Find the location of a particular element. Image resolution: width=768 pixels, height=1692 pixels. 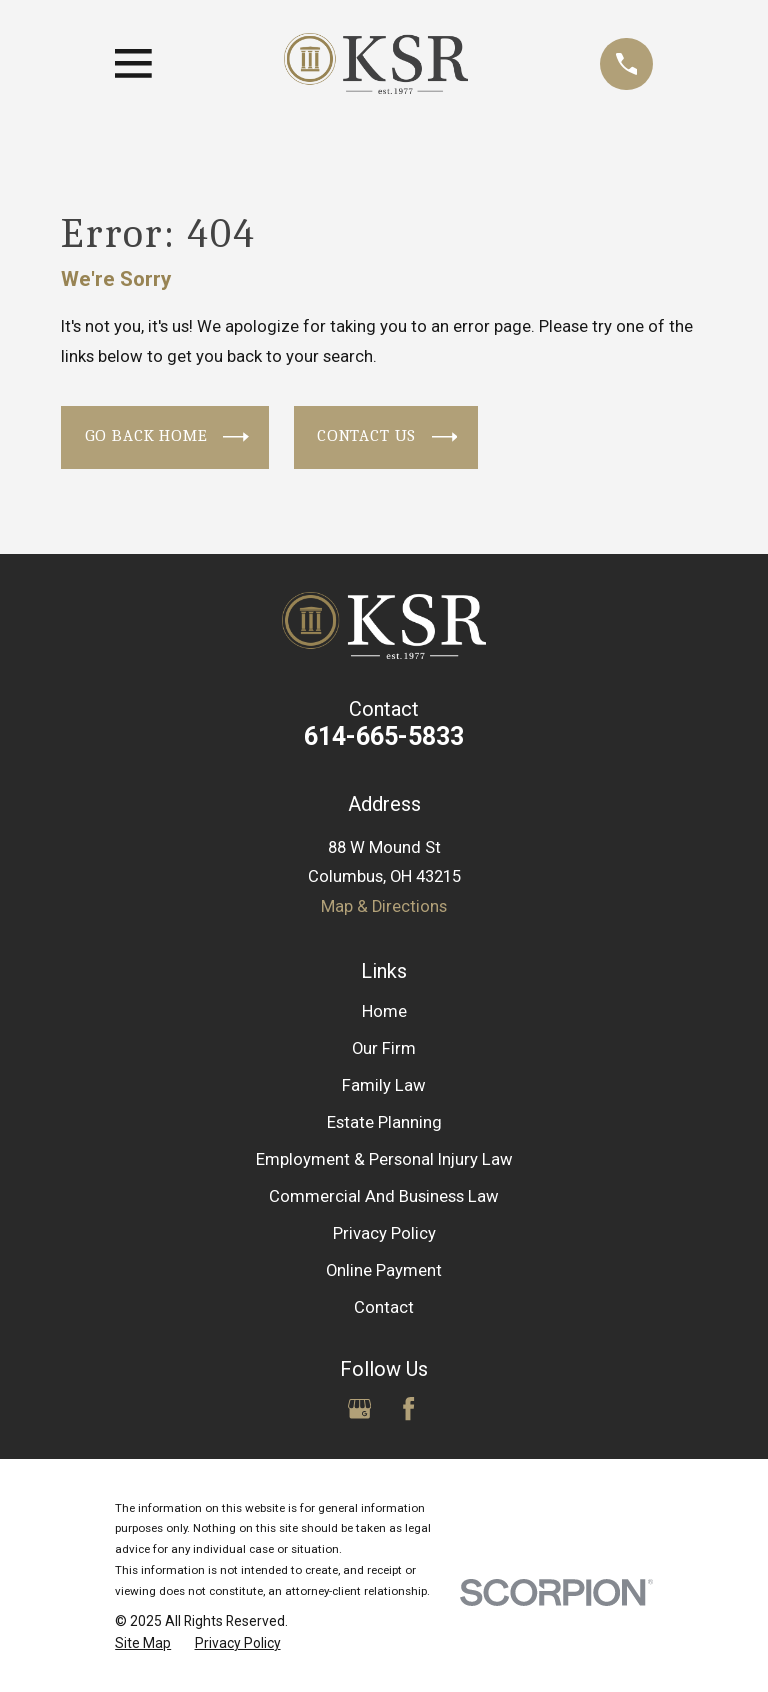

Online Payment is located at coordinates (384, 1270).